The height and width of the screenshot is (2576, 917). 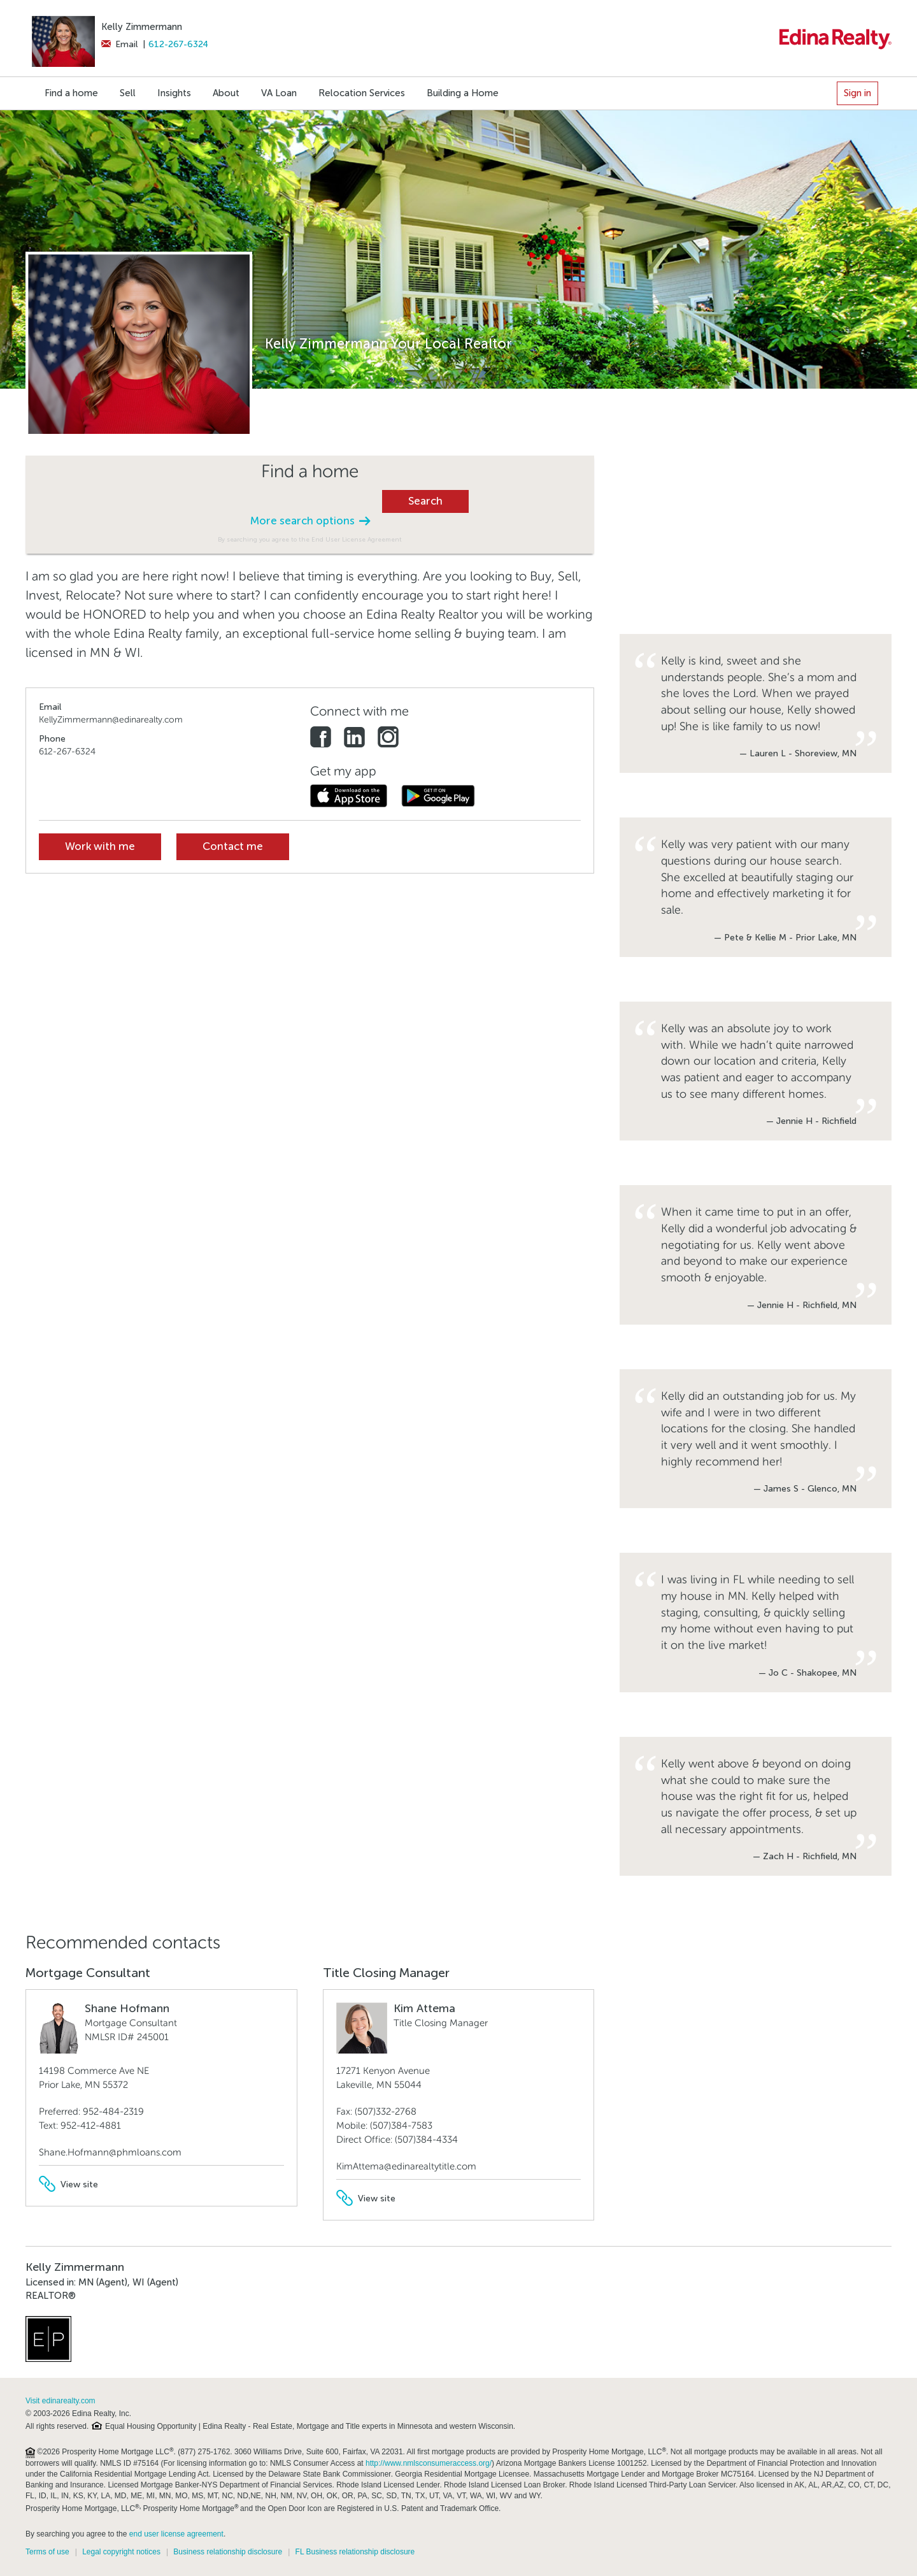 I want to click on Search, so click(x=425, y=501).